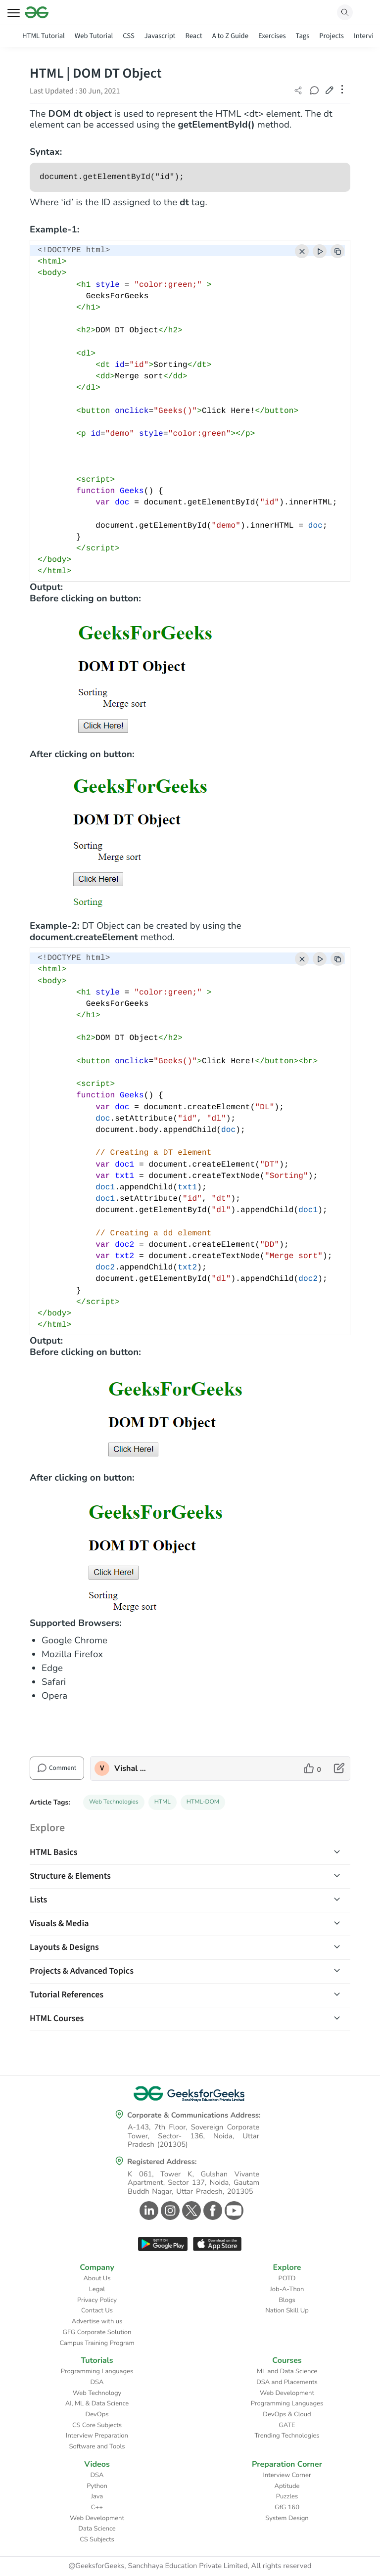 This screenshot has width=380, height=2576. Describe the element at coordinates (97, 2300) in the screenshot. I see `Privacy Policy` at that location.